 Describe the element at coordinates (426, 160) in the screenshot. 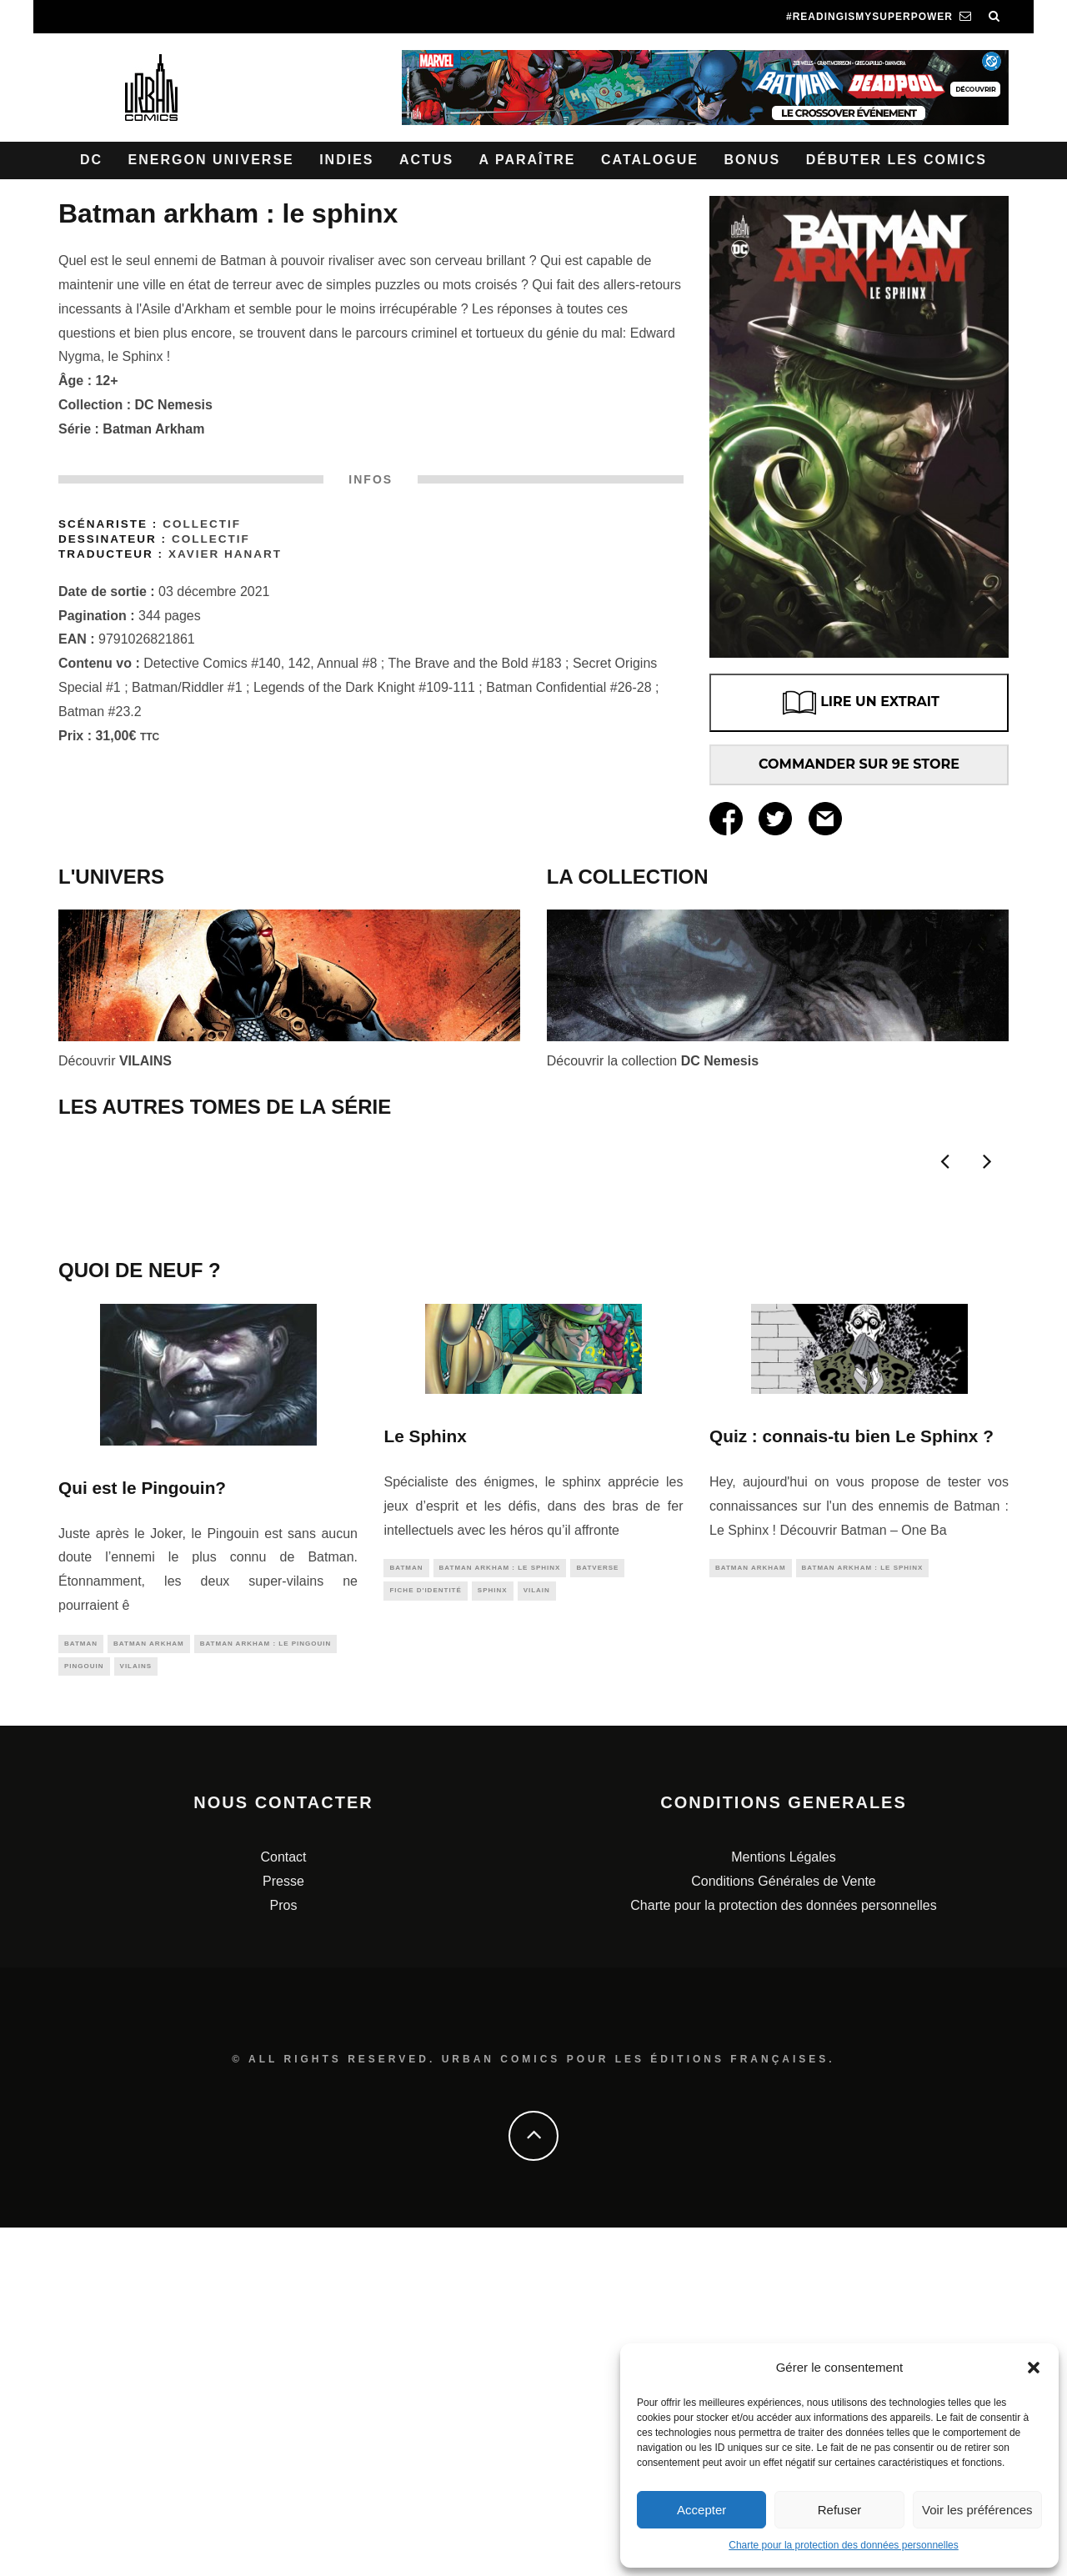

I see `Actus` at that location.